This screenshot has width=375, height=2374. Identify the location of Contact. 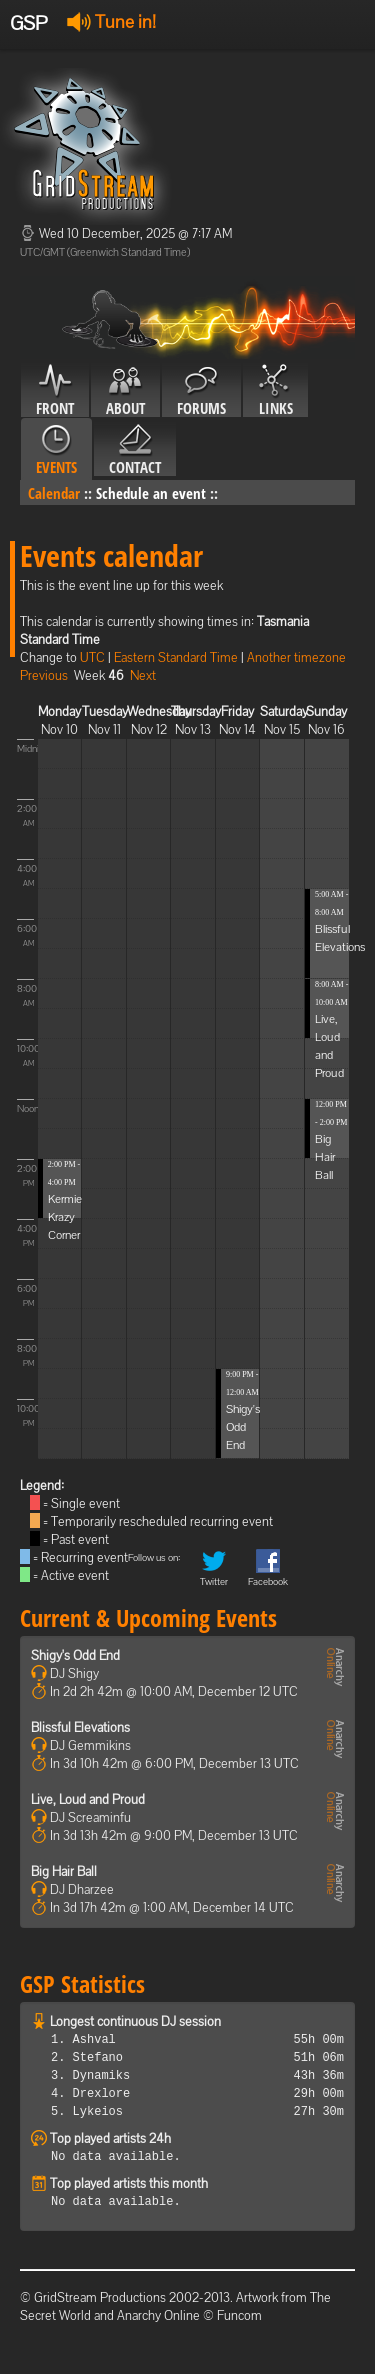
(135, 450).